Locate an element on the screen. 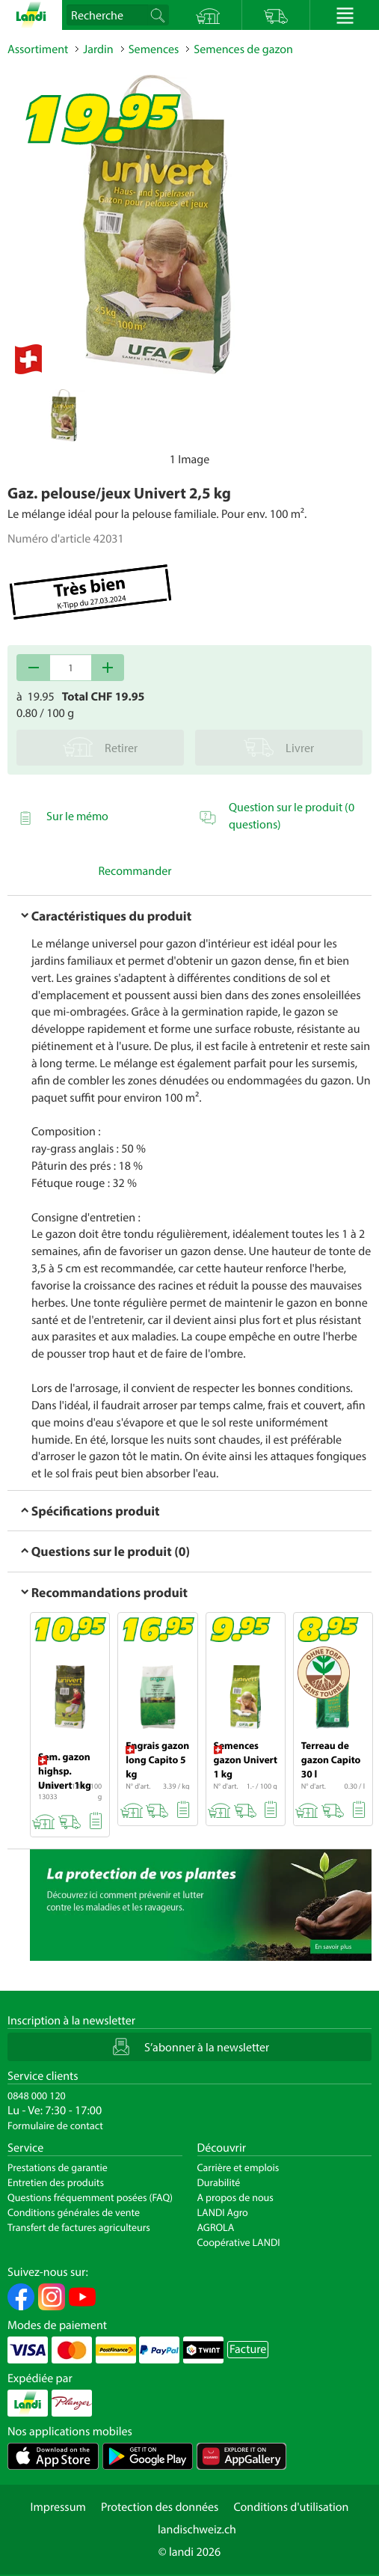  Semences is located at coordinates (154, 49).